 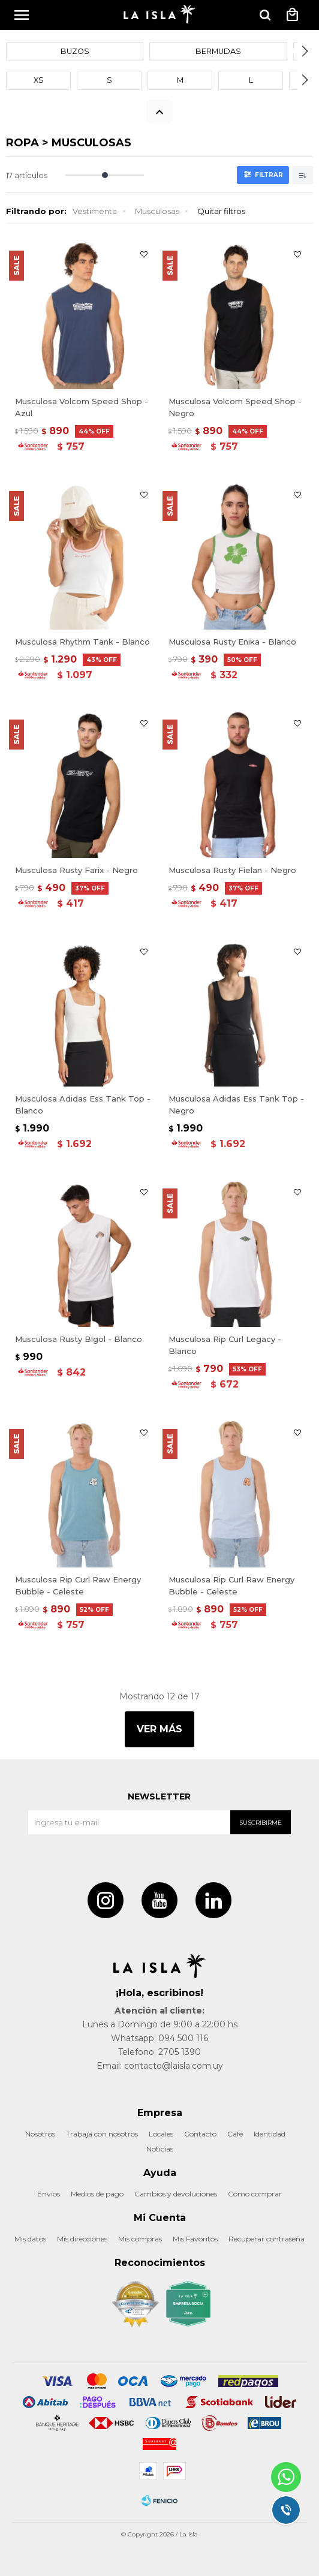 I want to click on Trabaja con nosotros, so click(x=102, y=2133).